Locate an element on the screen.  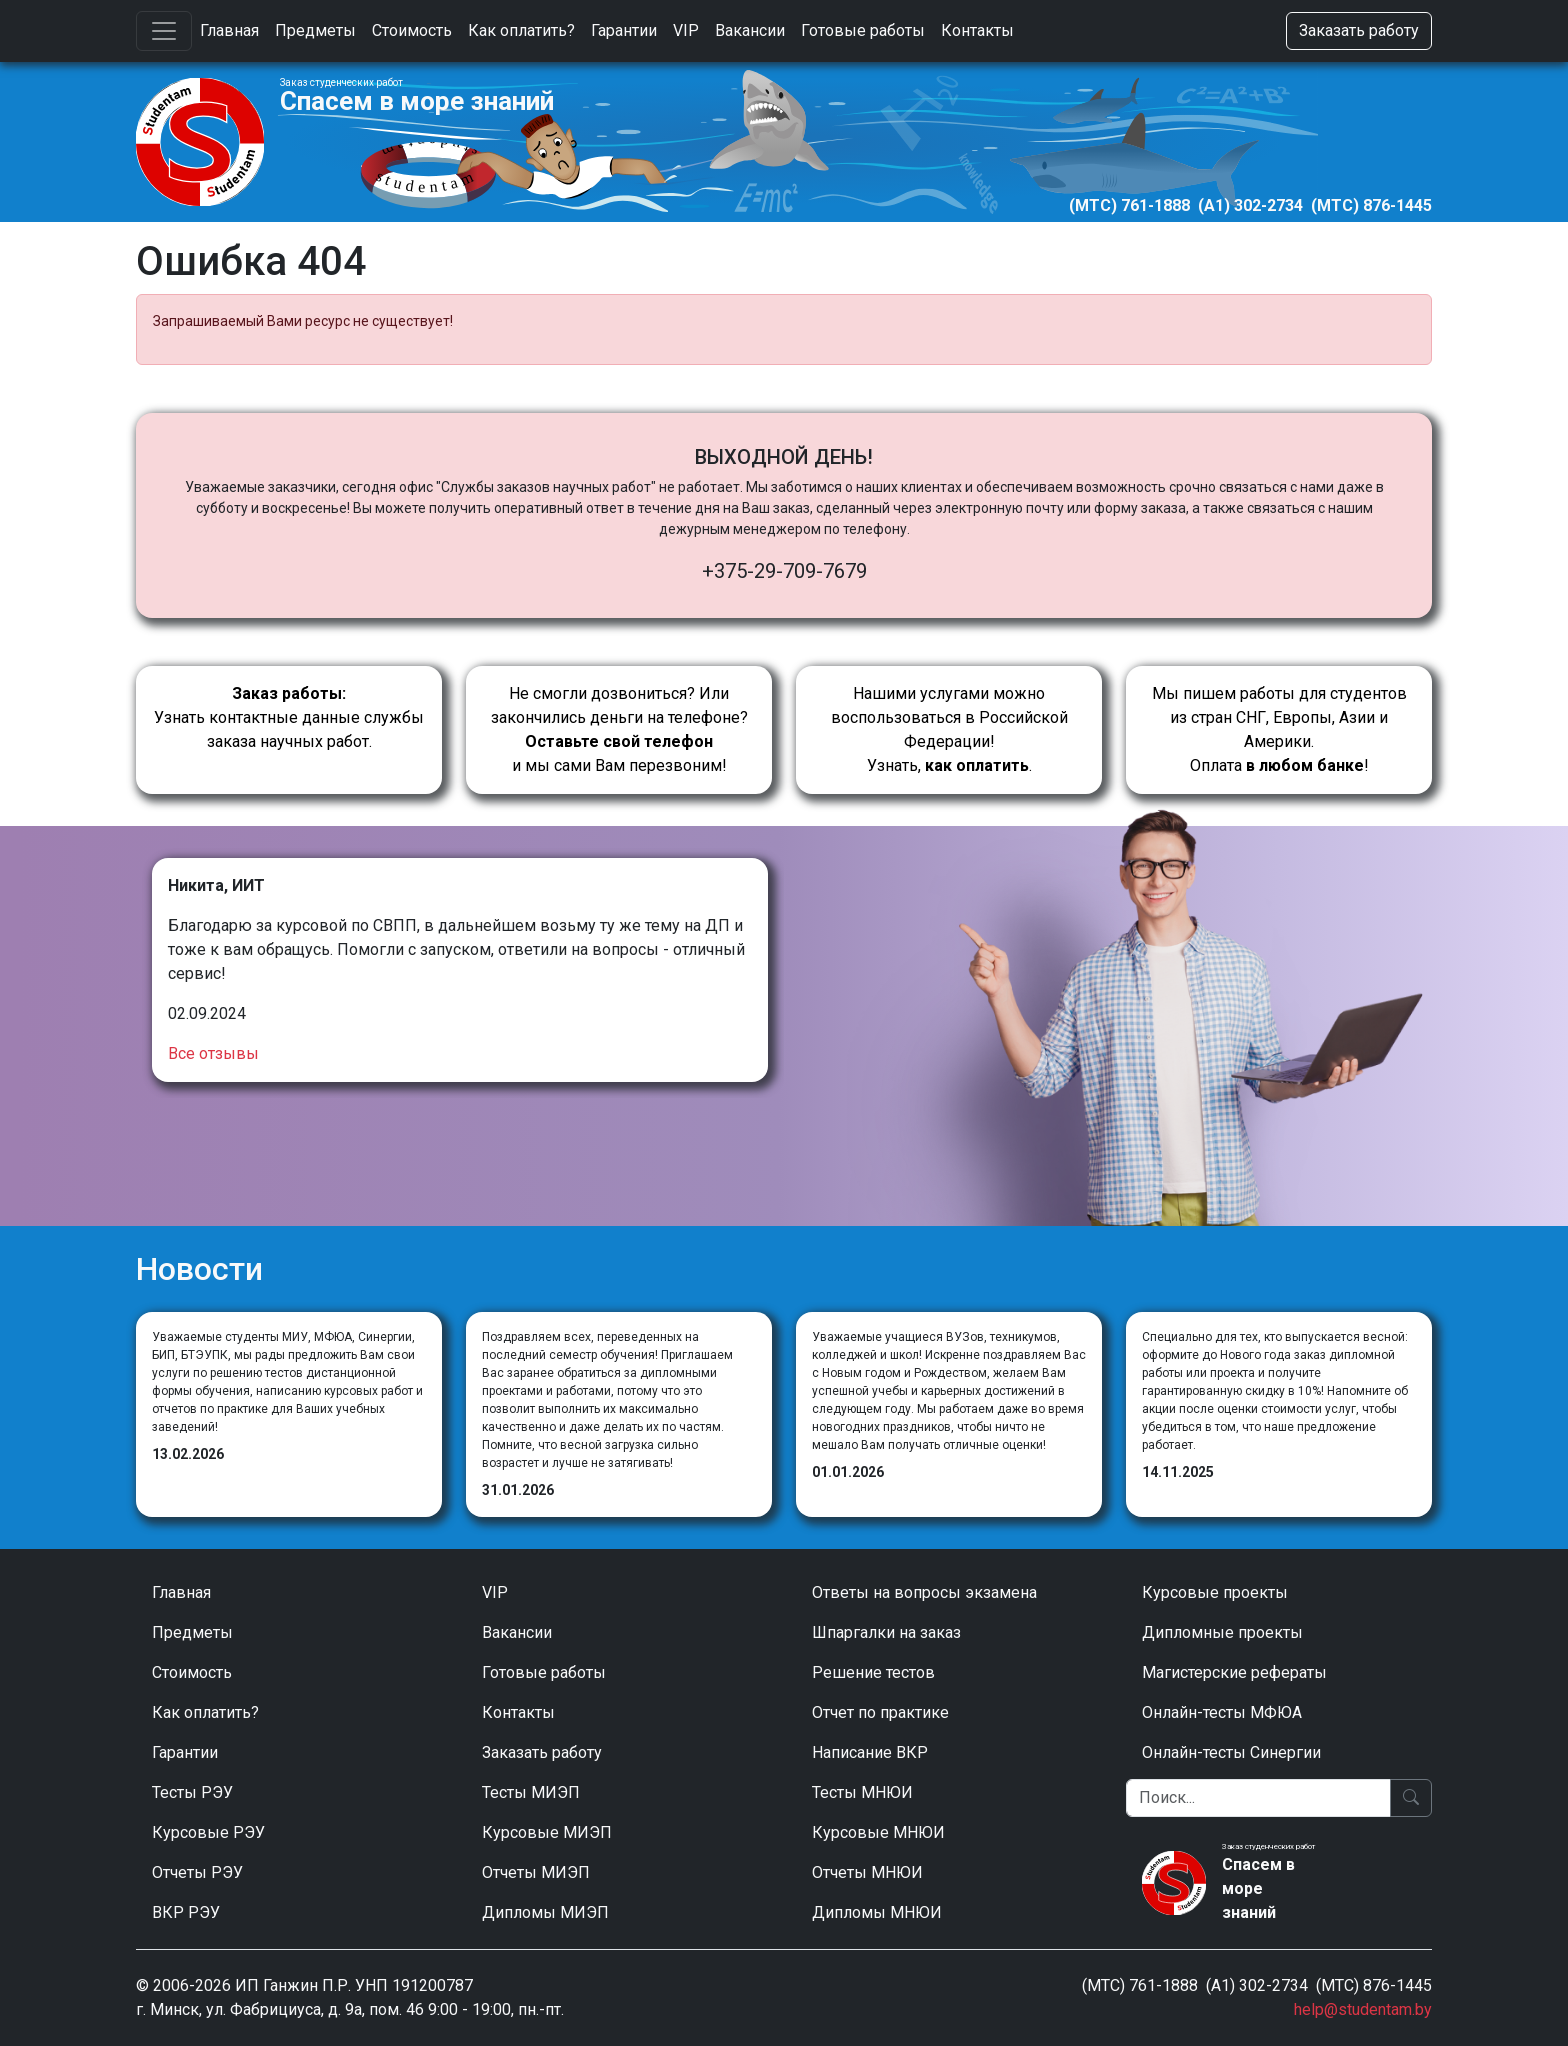
Дипломы МНЮИ is located at coordinates (877, 1912).